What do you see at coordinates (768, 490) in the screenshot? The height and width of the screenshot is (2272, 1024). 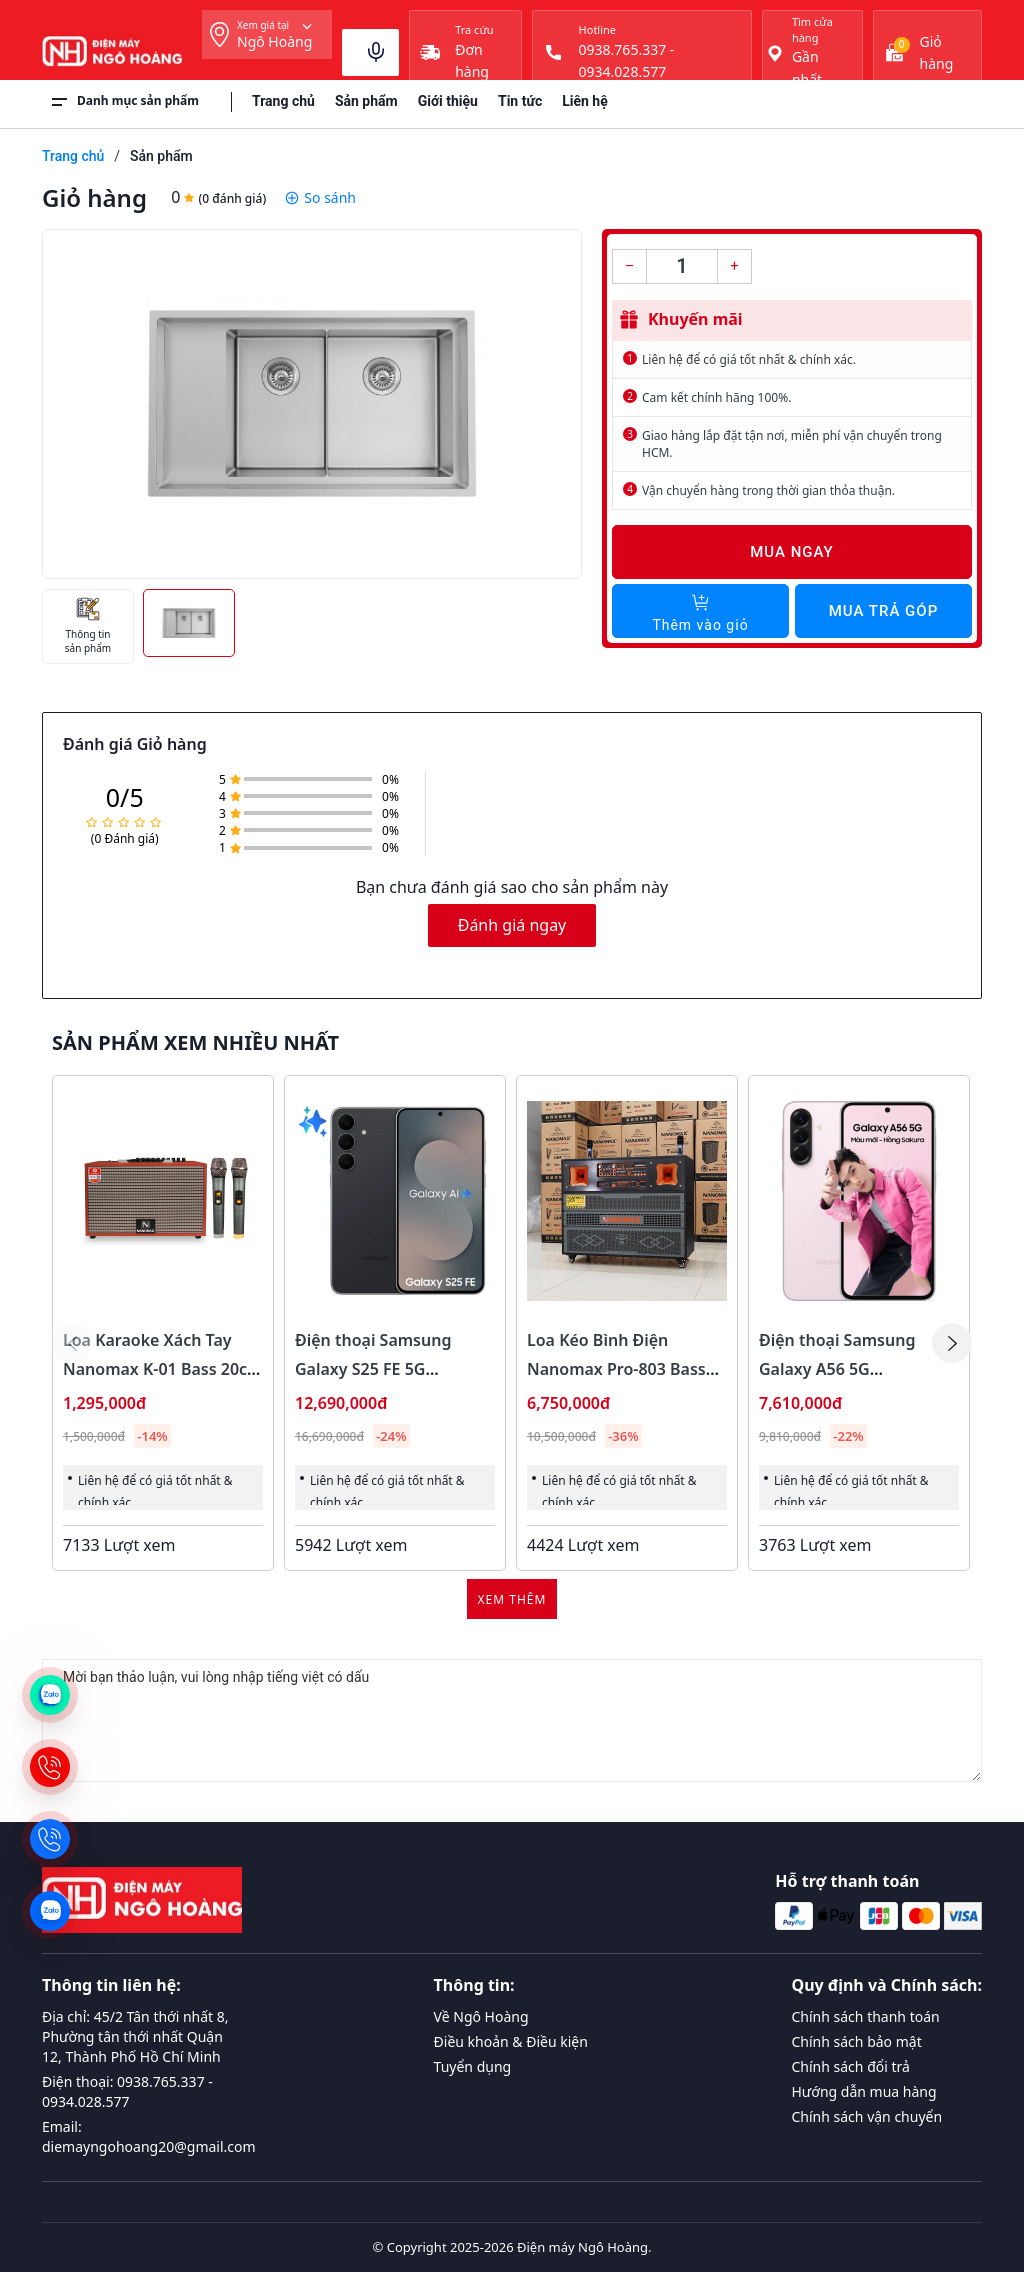 I see `Vận chuyển hàng trong thời gian thỏa thuận.` at bounding box center [768, 490].